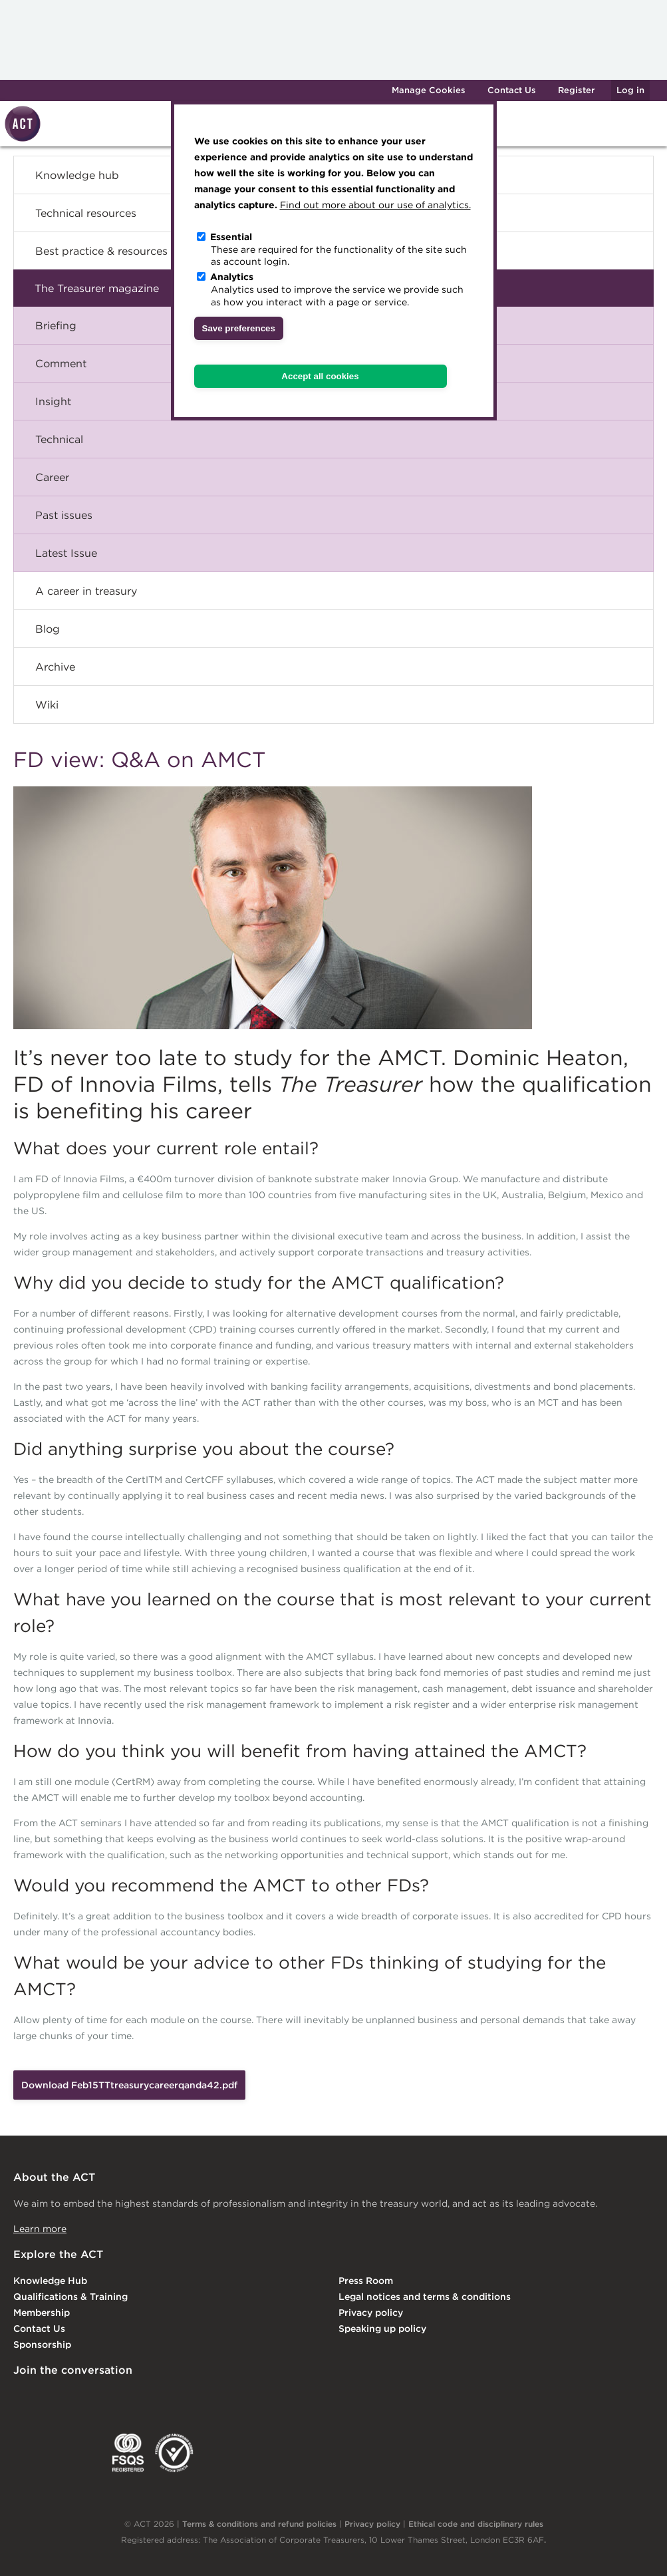 Image resolution: width=667 pixels, height=2576 pixels. What do you see at coordinates (131, 2397) in the screenshot?
I see `Facebook` at bounding box center [131, 2397].